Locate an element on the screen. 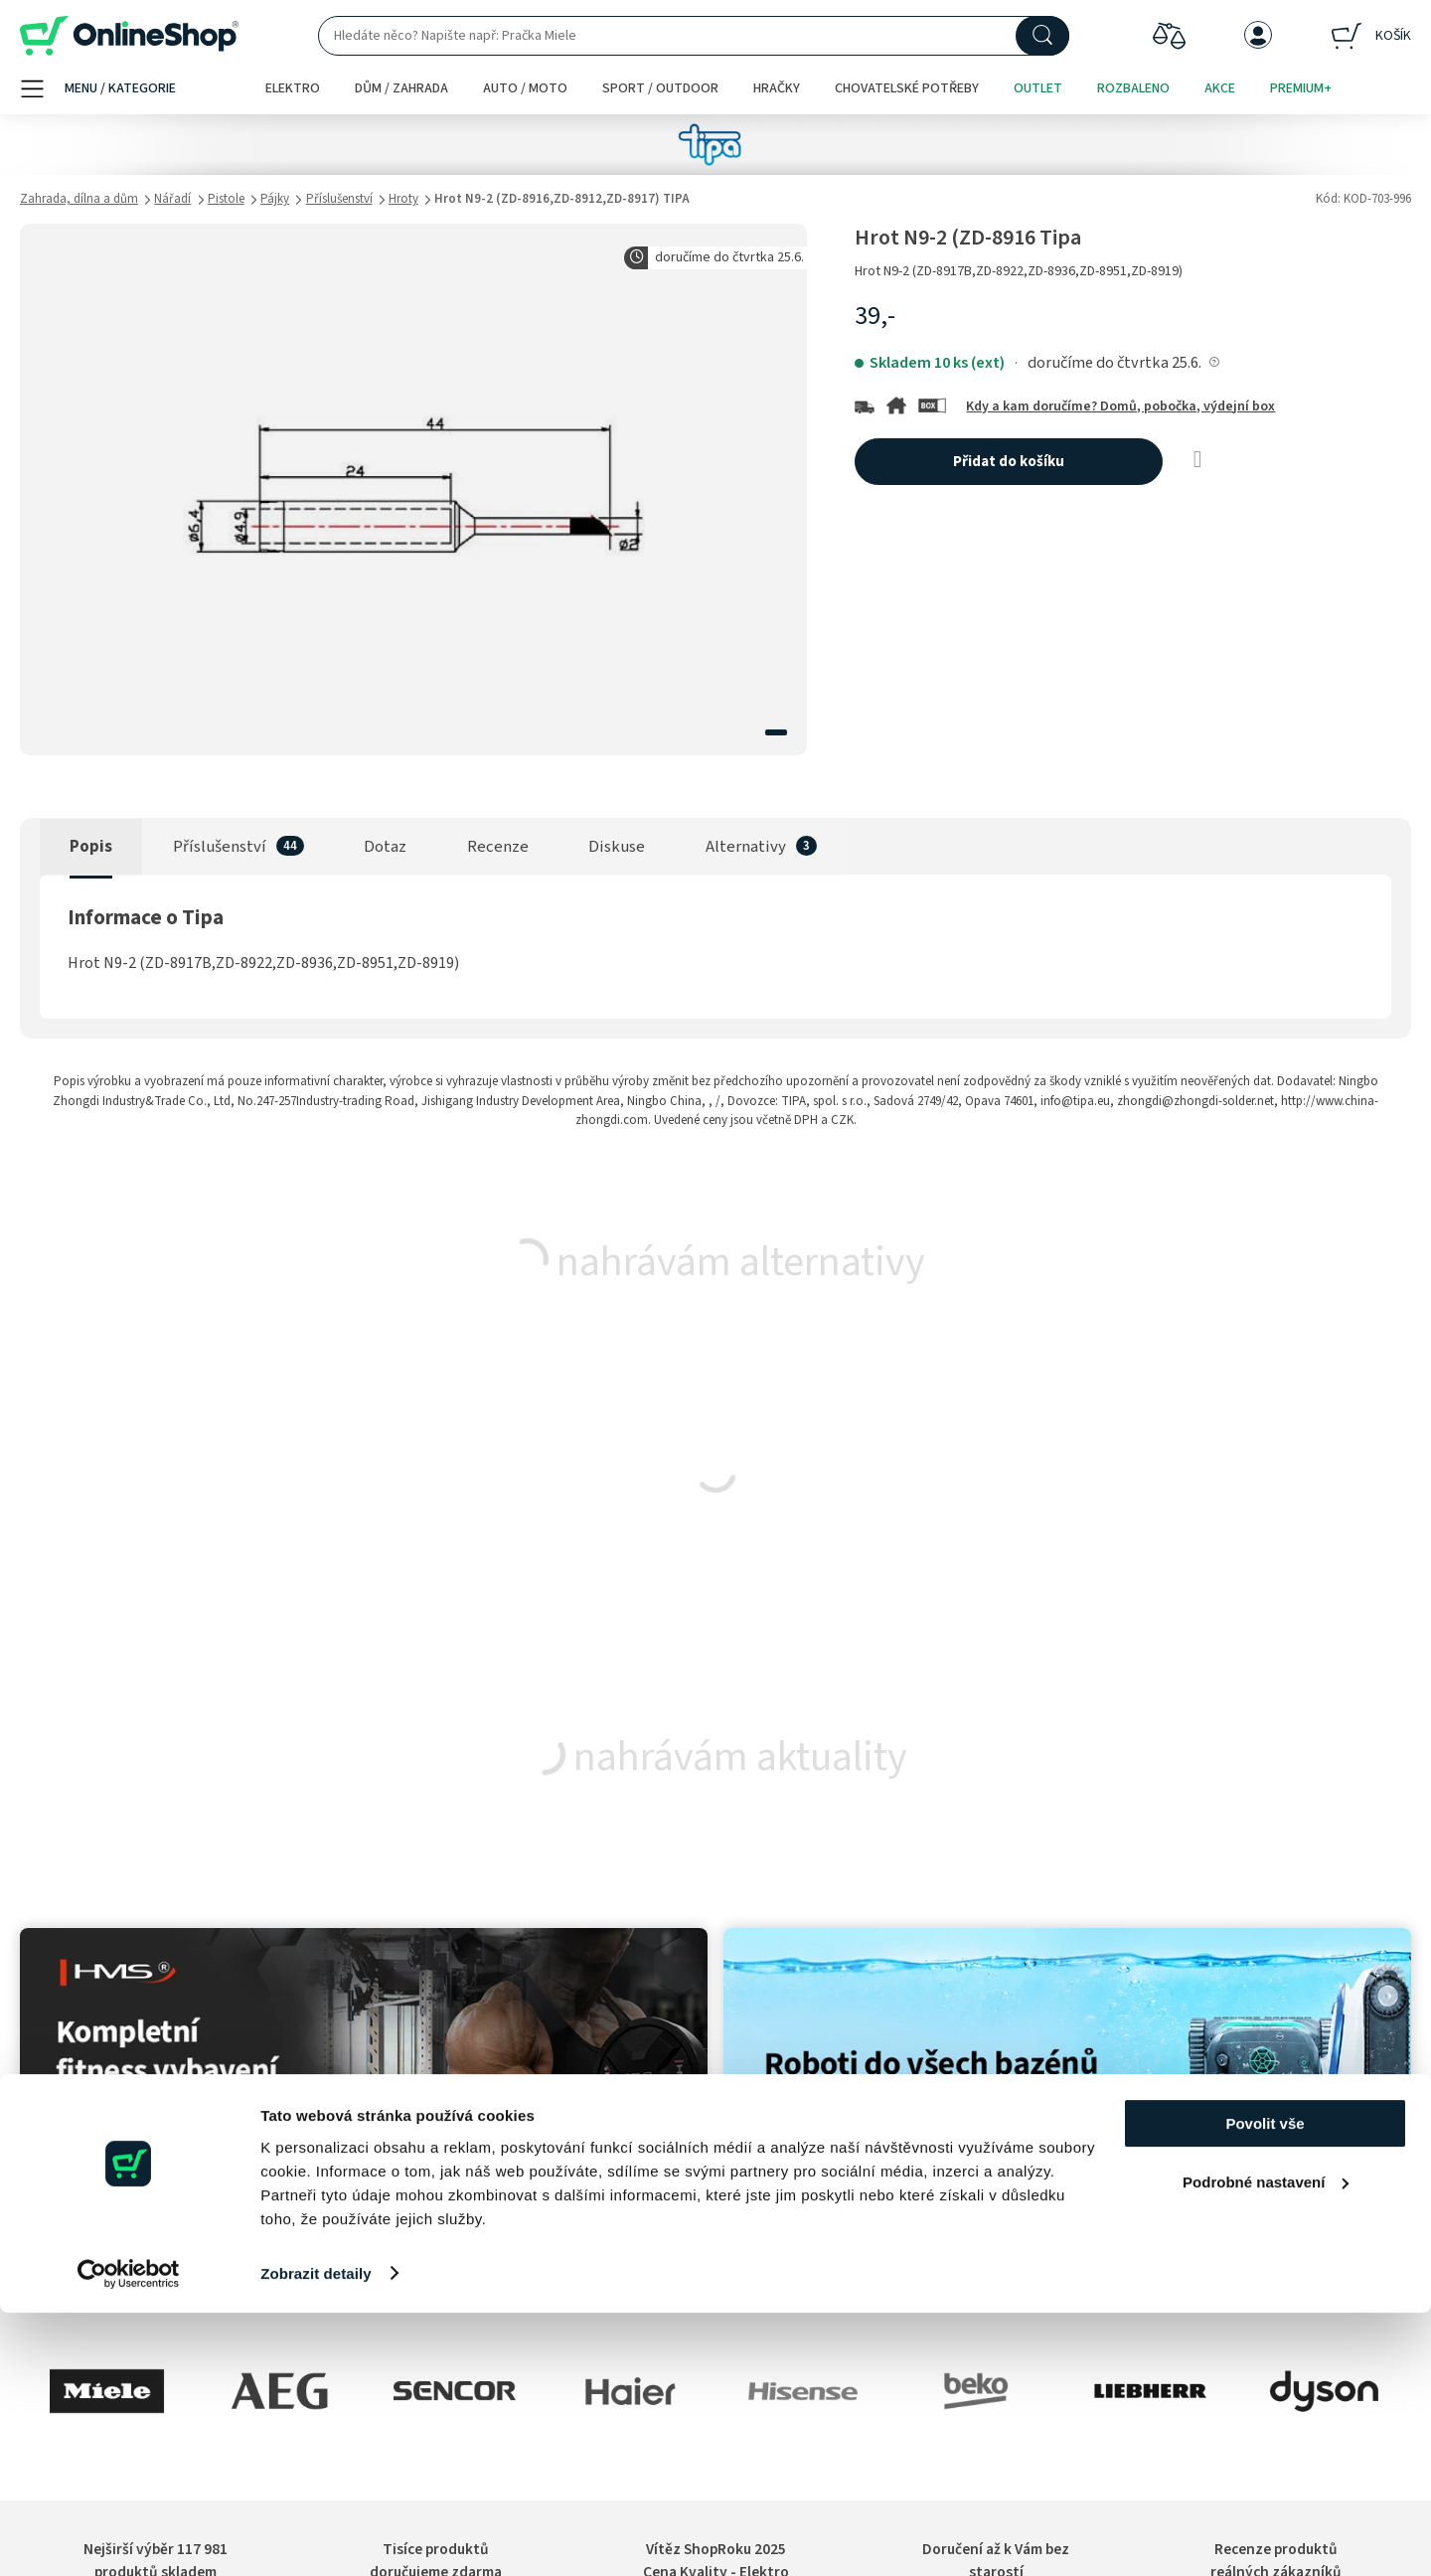 This screenshot has width=1431, height=2576. Premium+ is located at coordinates (1301, 88).